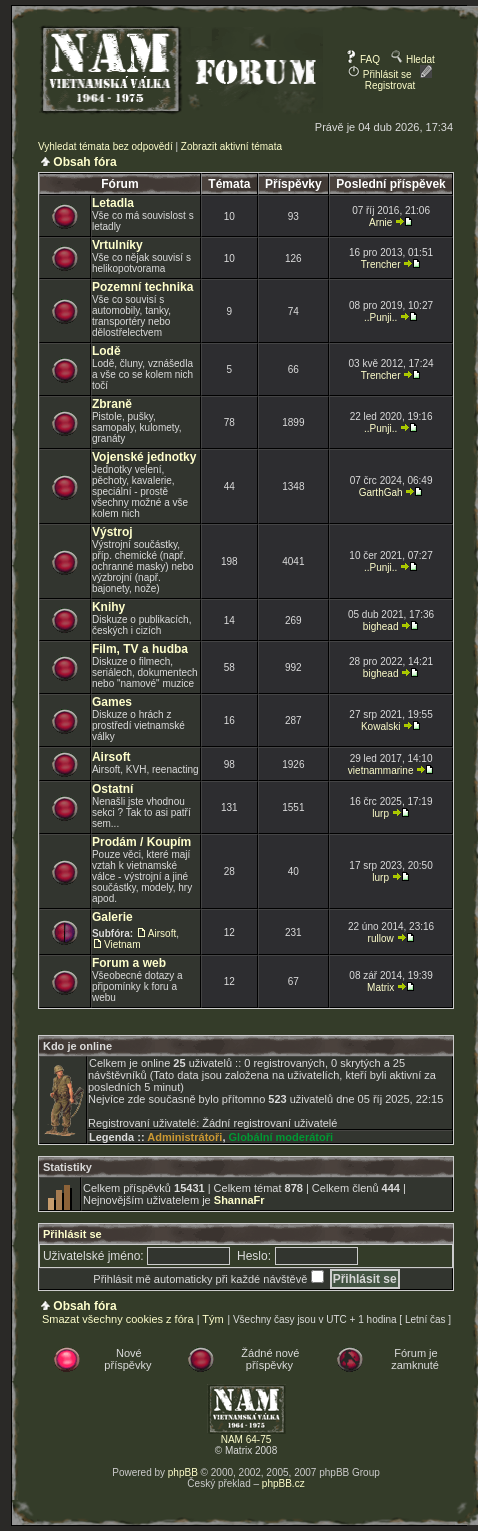  Describe the element at coordinates (141, 842) in the screenshot. I see `Prodám / Koupím` at that location.